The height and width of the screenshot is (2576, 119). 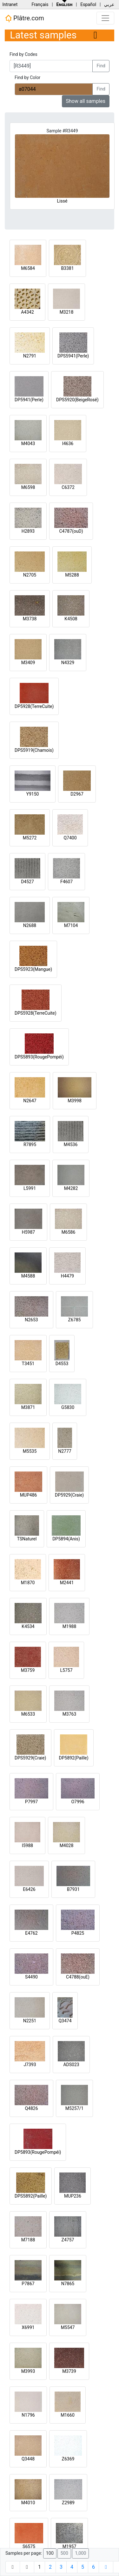 I want to click on D4527, so click(x=27, y=881).